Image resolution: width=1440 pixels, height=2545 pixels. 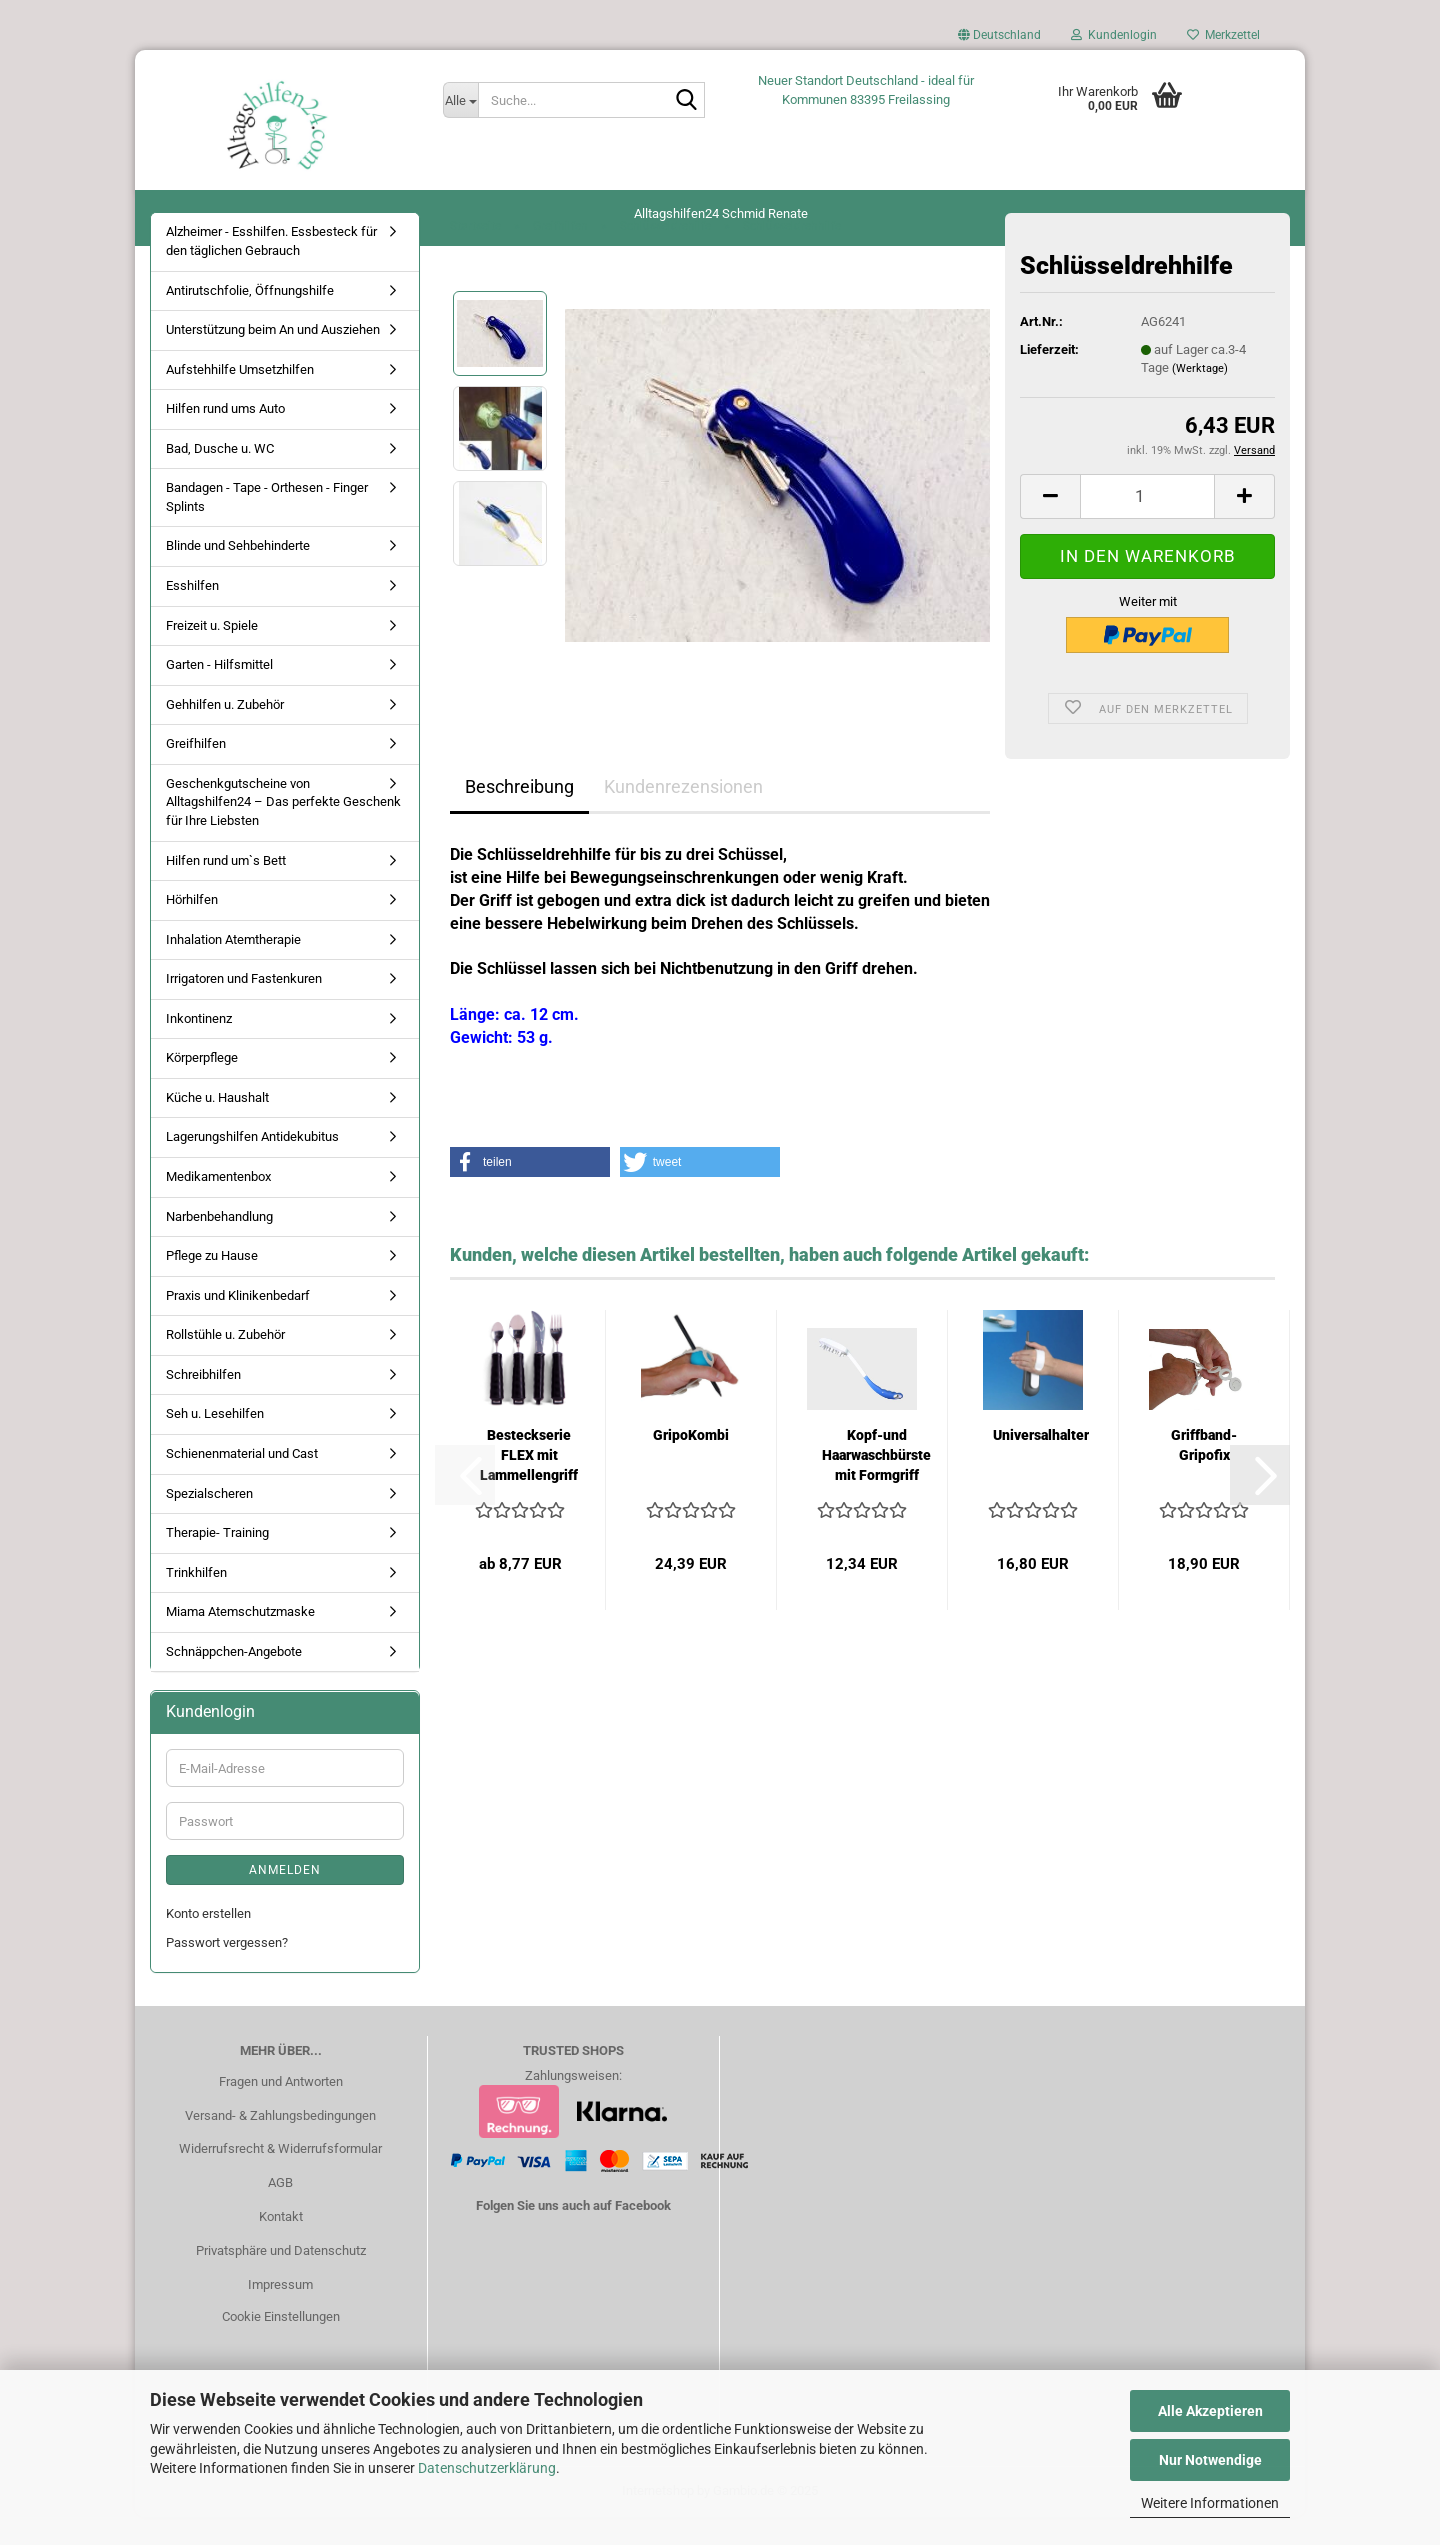 What do you see at coordinates (271, 269) in the screenshot?
I see `Alzheimer - Esshilfen. Essbesteck für den täglichen Gebrauch` at bounding box center [271, 269].